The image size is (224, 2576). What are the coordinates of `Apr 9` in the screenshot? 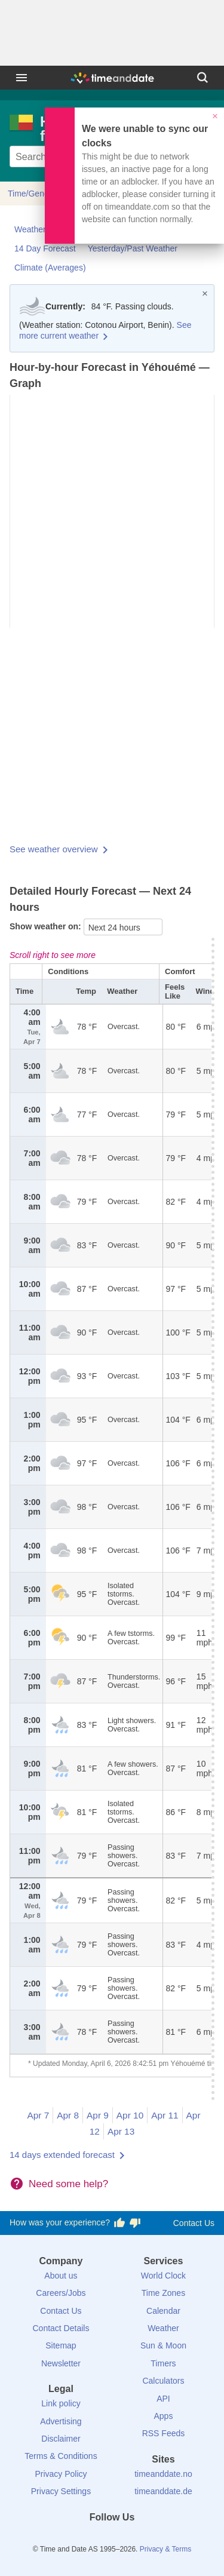 It's located at (98, 2115).